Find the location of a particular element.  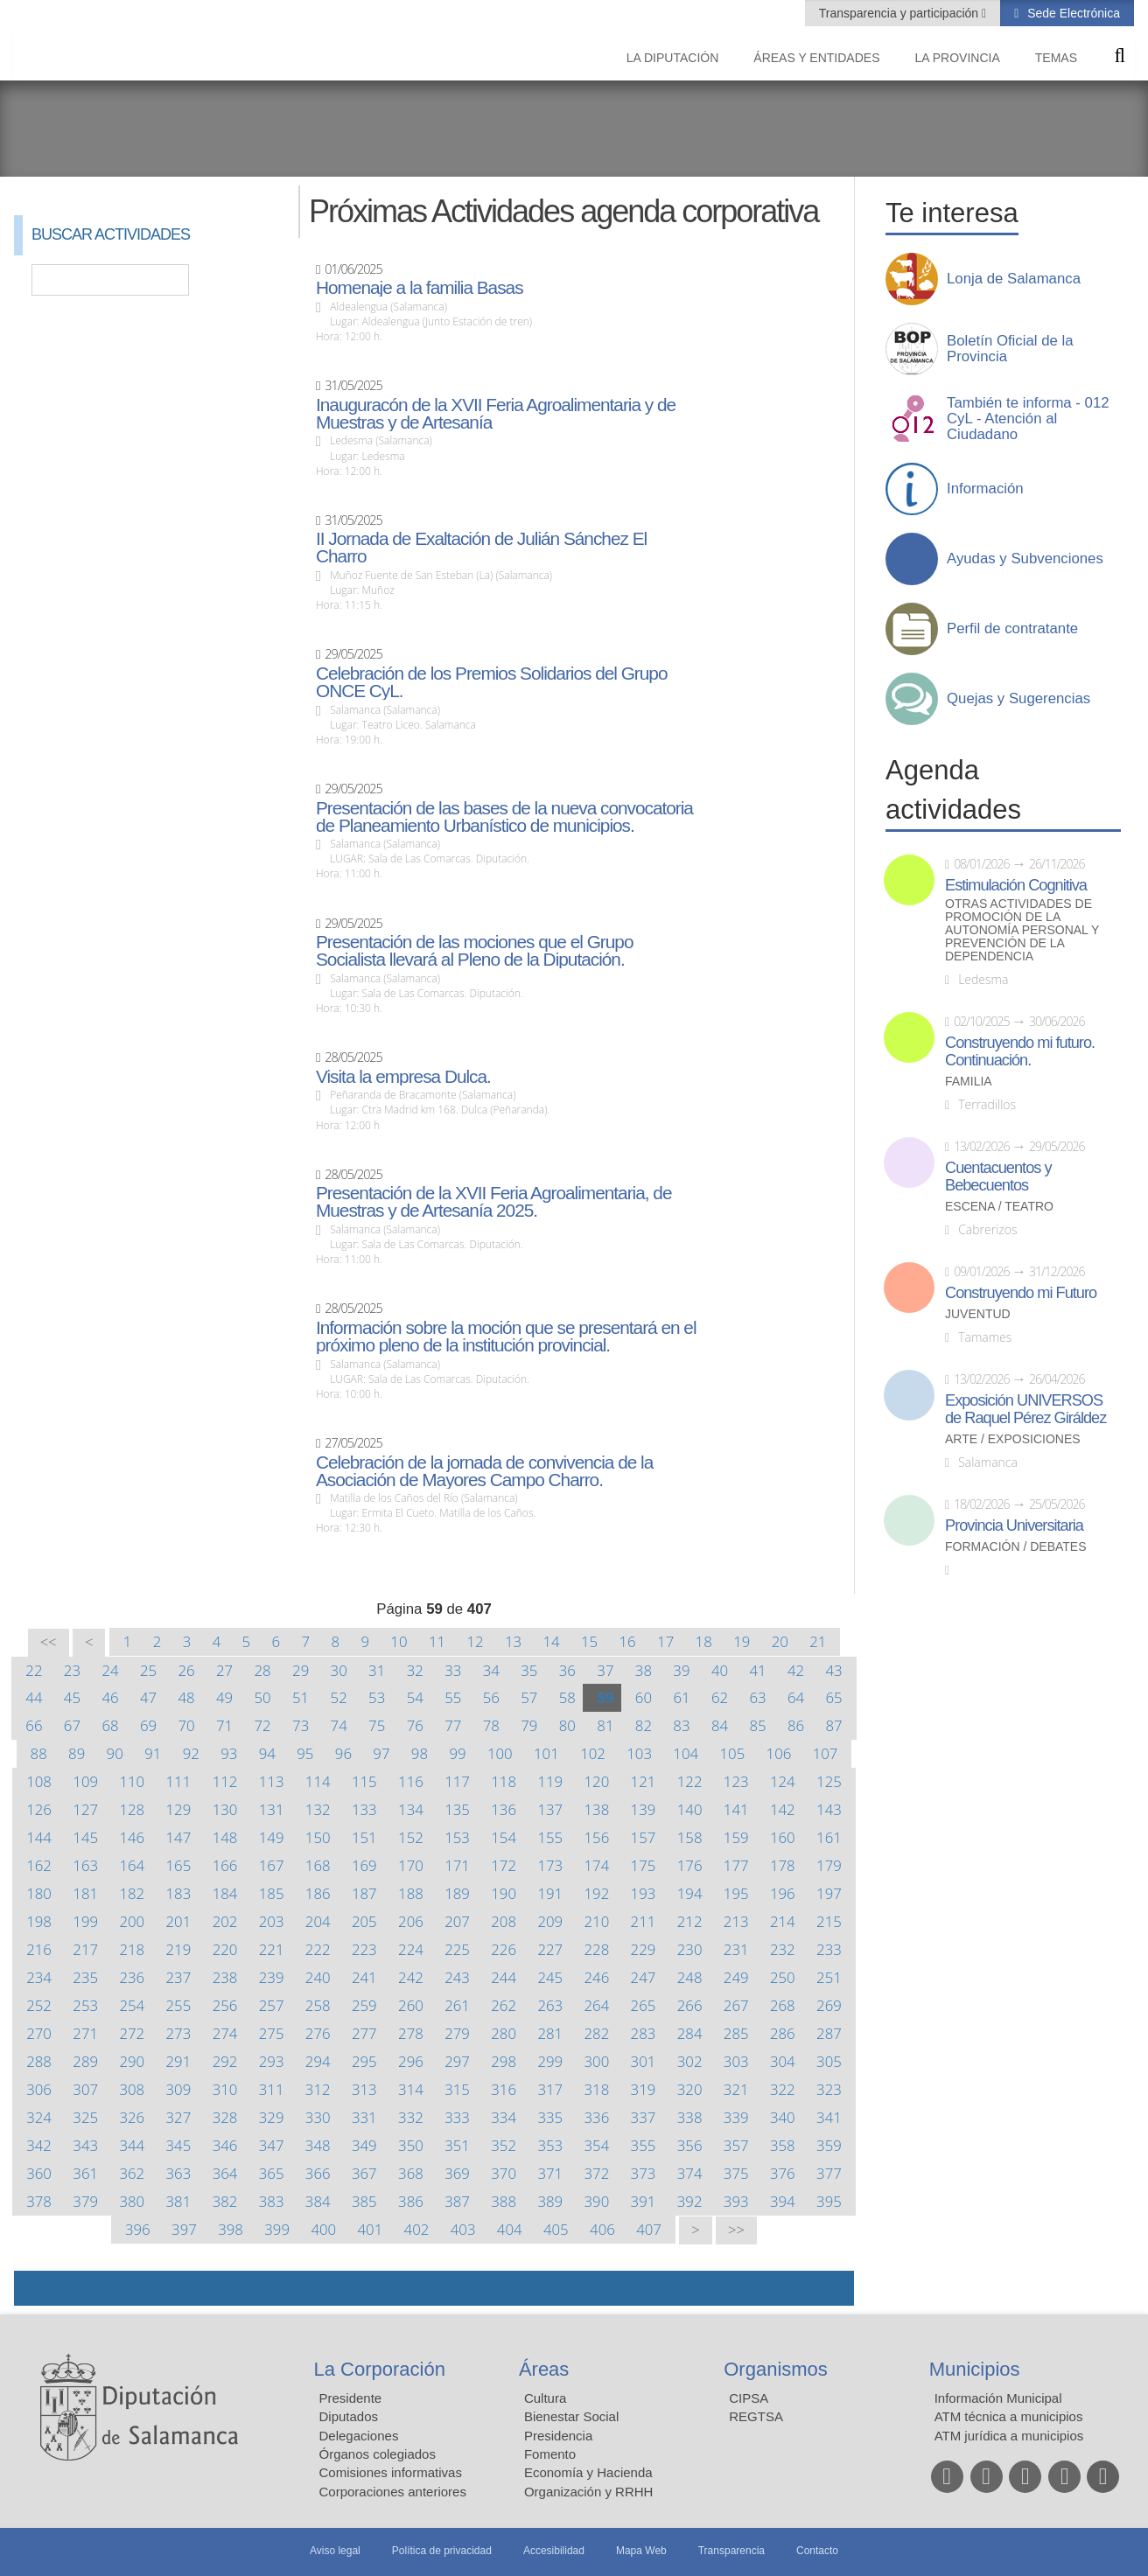

141 is located at coordinates (736, 1809).